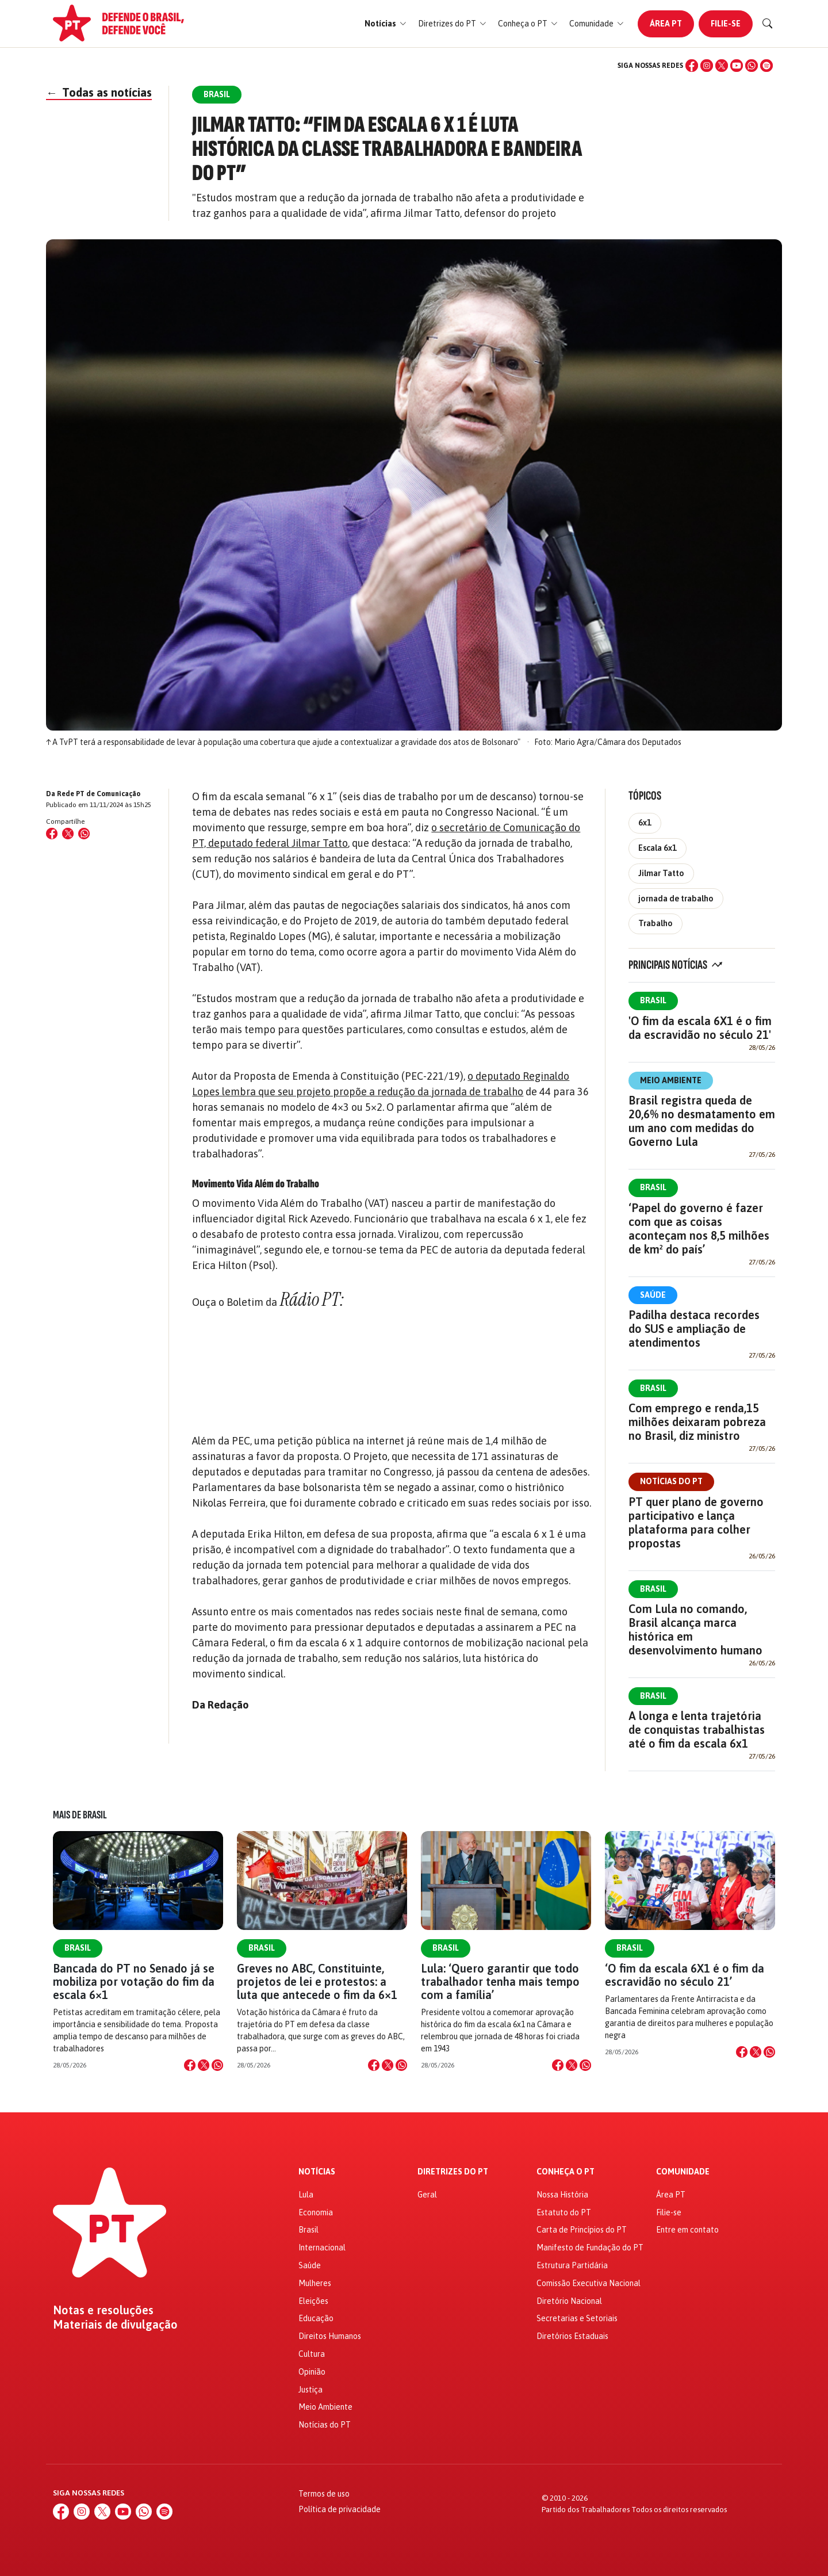 The width and height of the screenshot is (828, 2576). I want to click on [Compartilhar no X], so click(203, 2065).